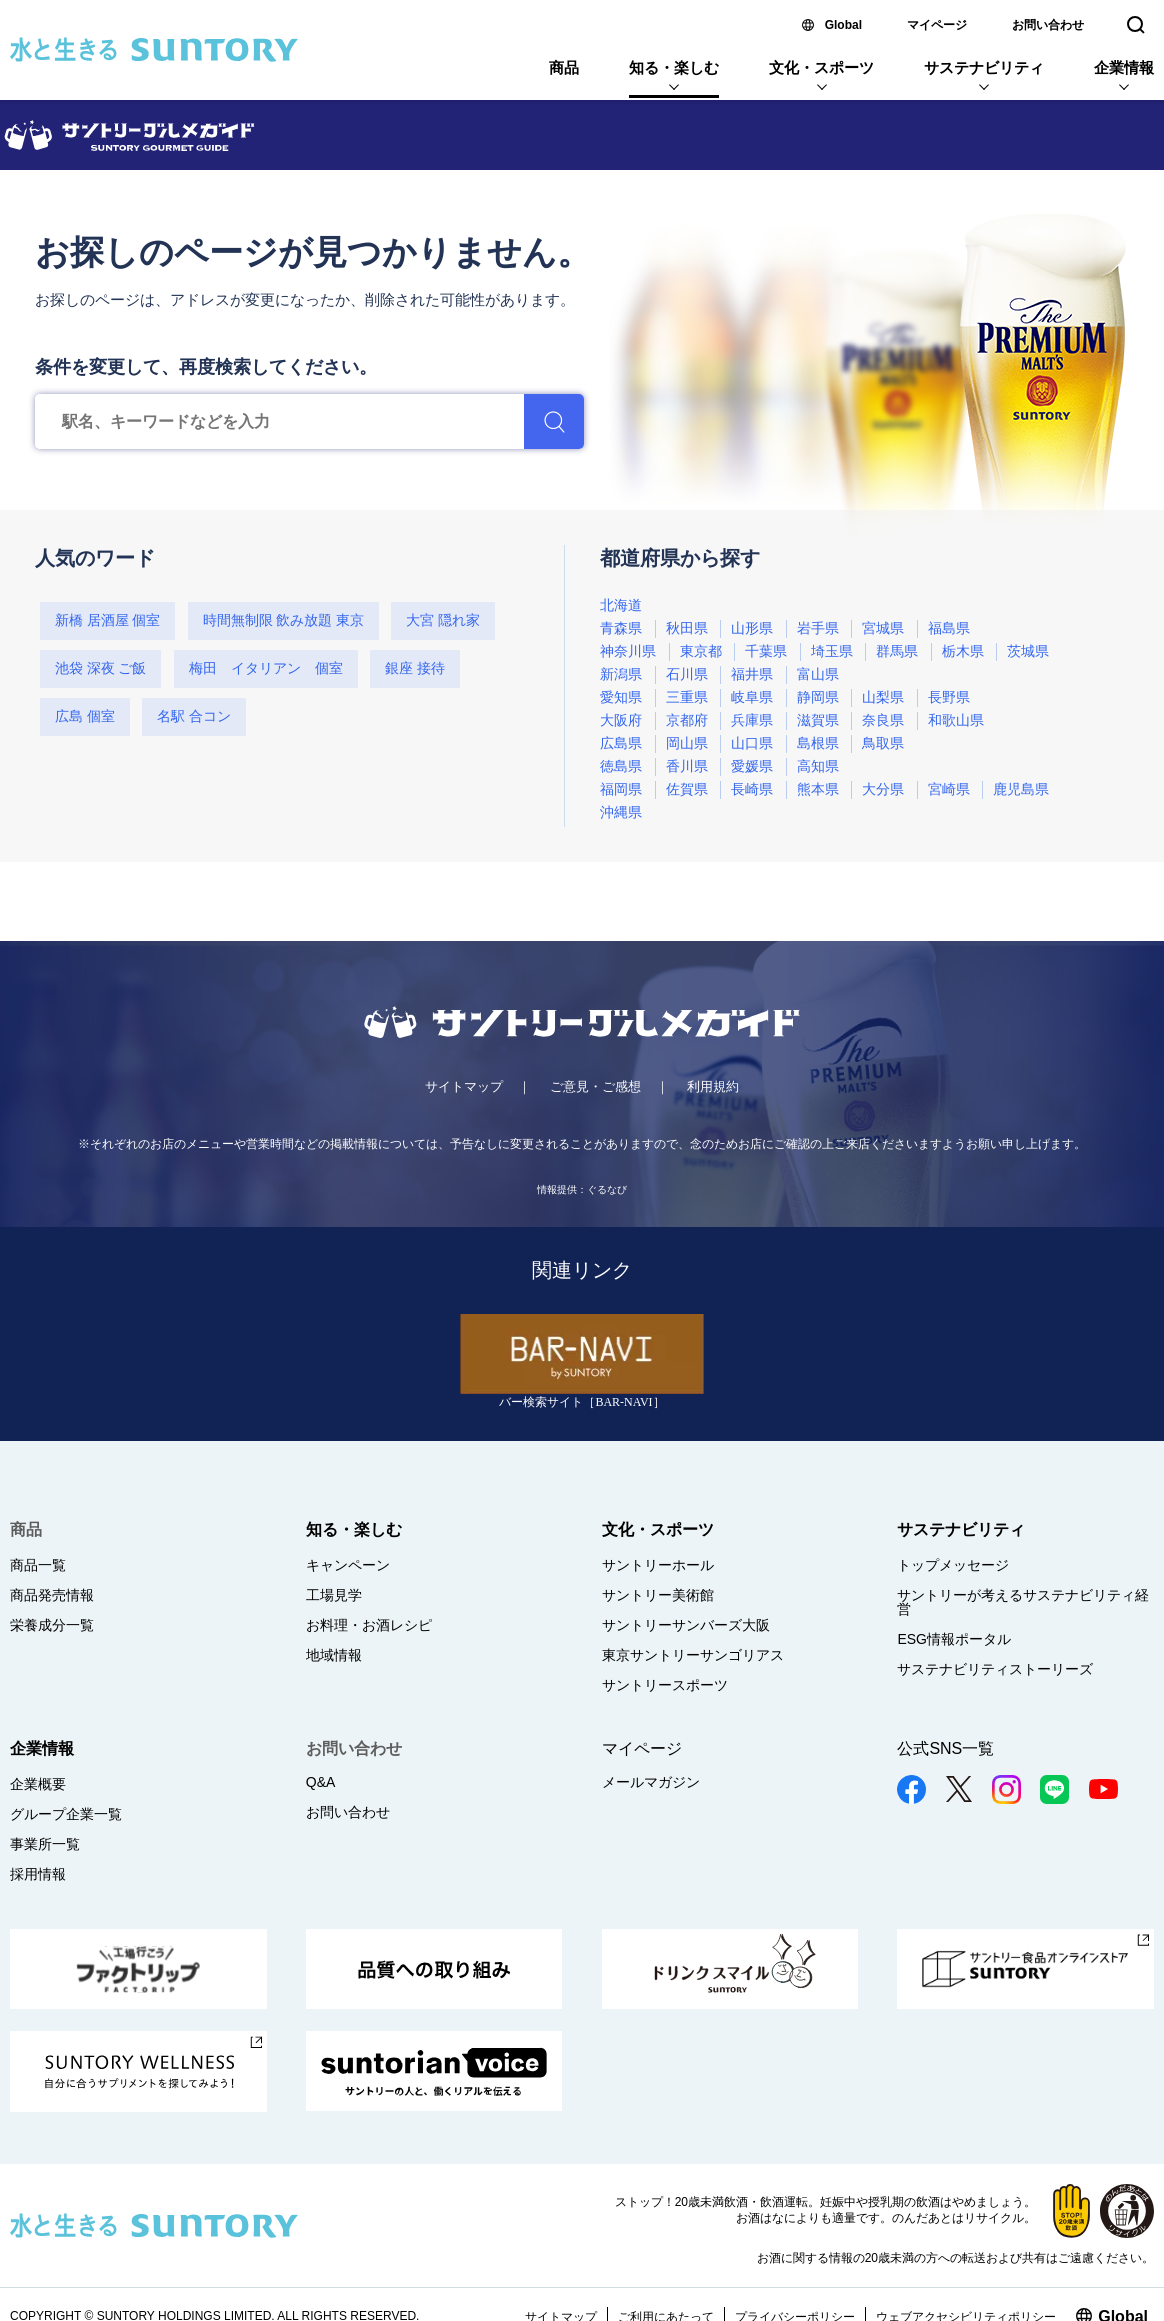  What do you see at coordinates (665, 1685) in the screenshot?
I see `サントリースポーツ` at bounding box center [665, 1685].